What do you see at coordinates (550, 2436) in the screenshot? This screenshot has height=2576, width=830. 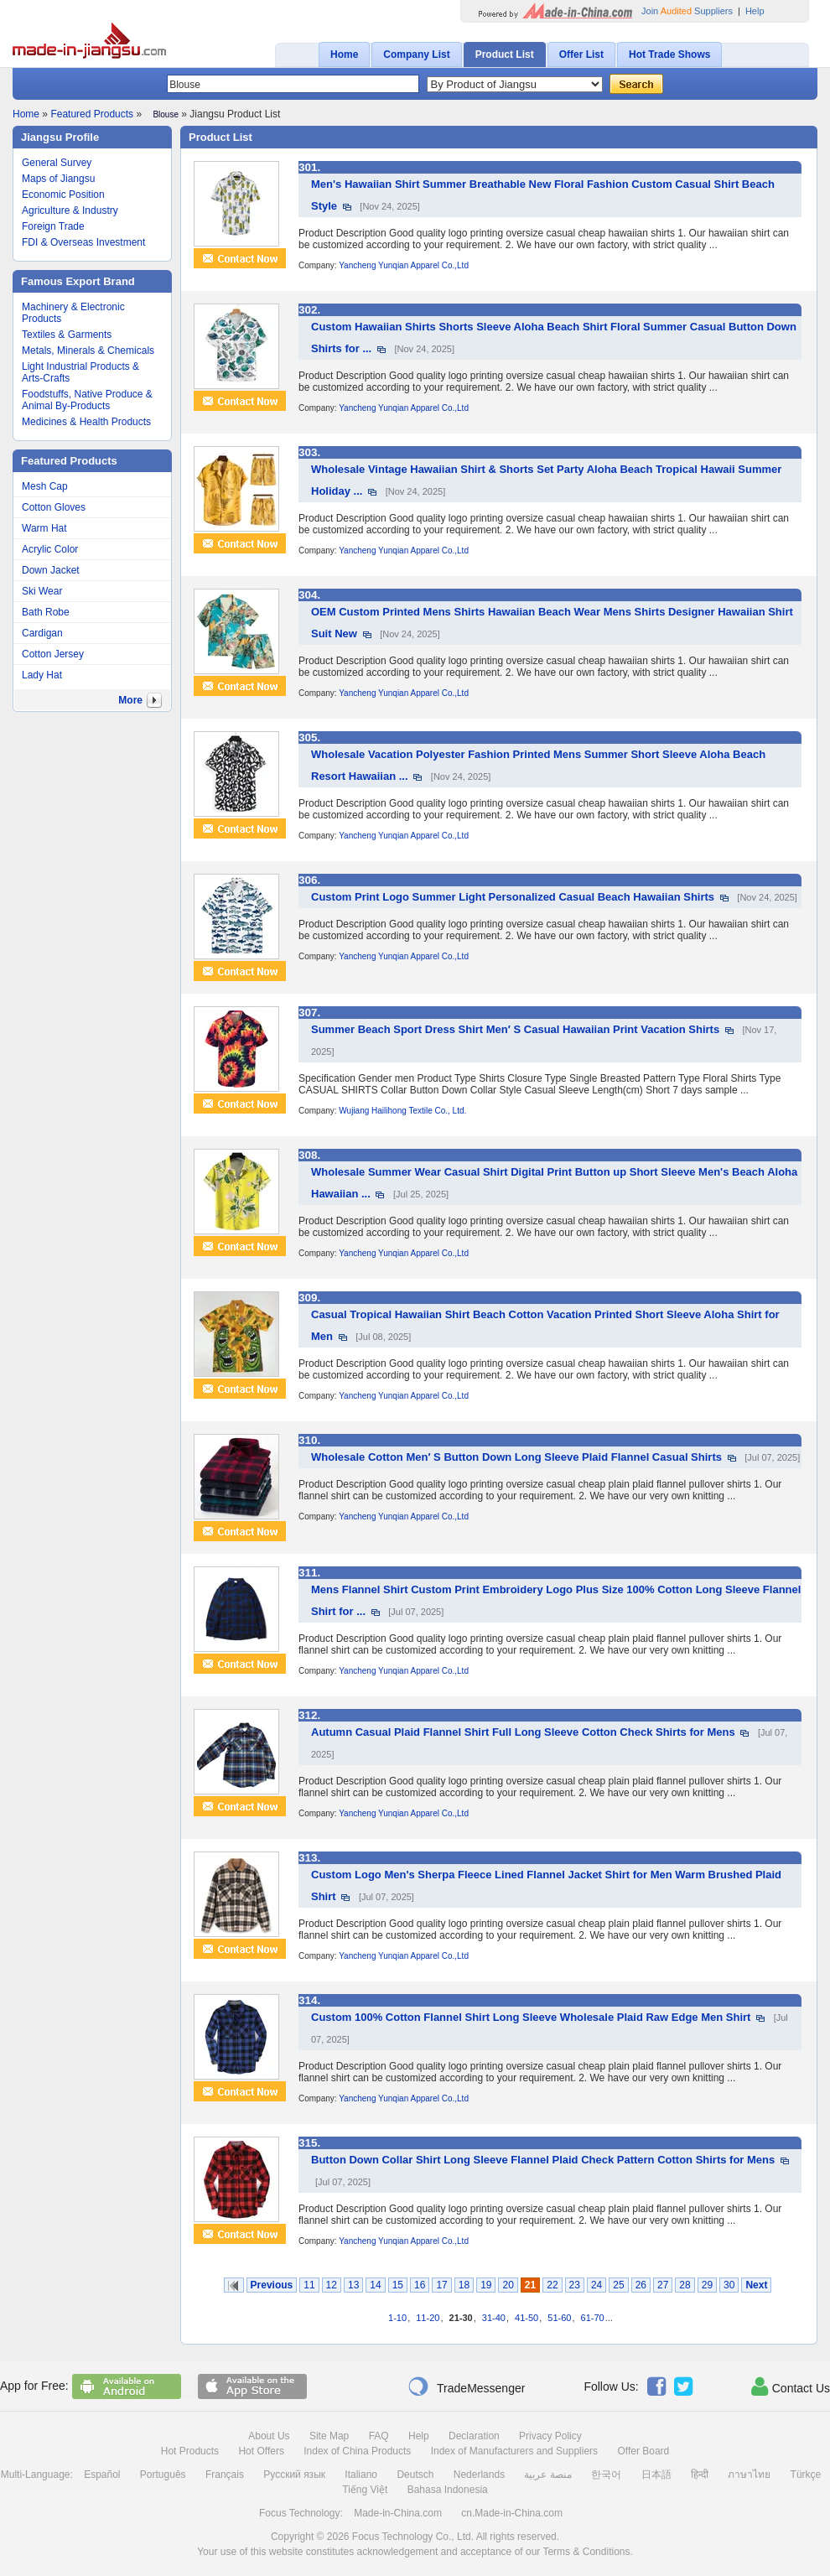 I see `Privacy Policy` at bounding box center [550, 2436].